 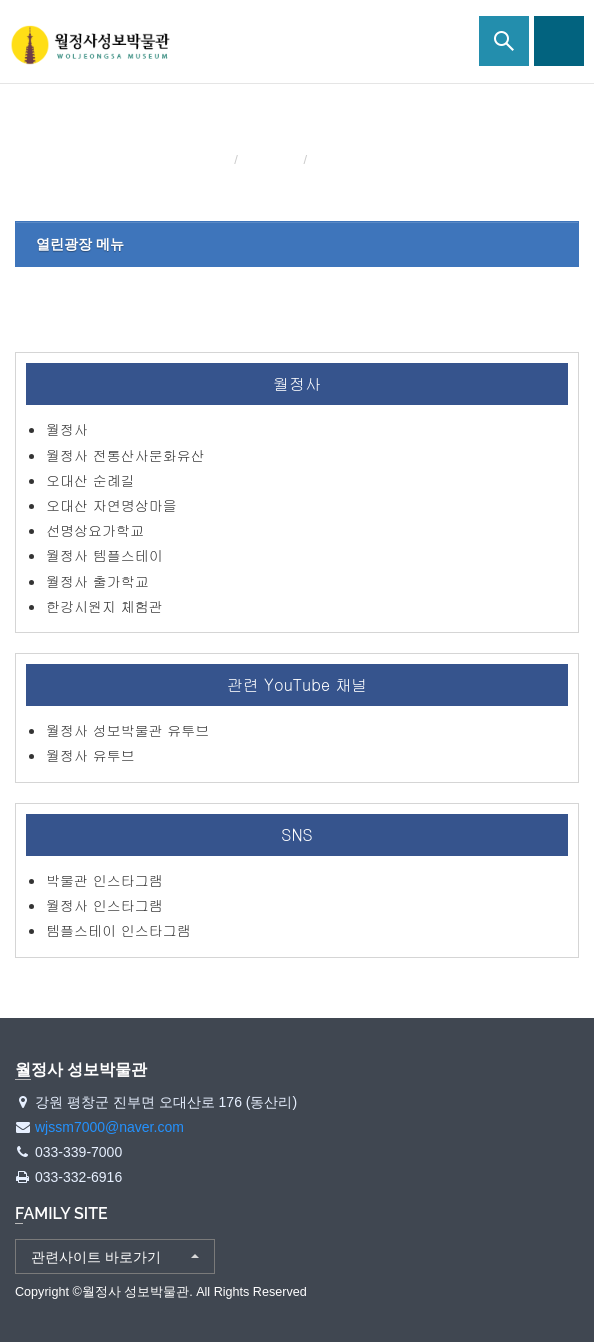 I want to click on wjssm7000@naver.com, so click(x=109, y=1127).